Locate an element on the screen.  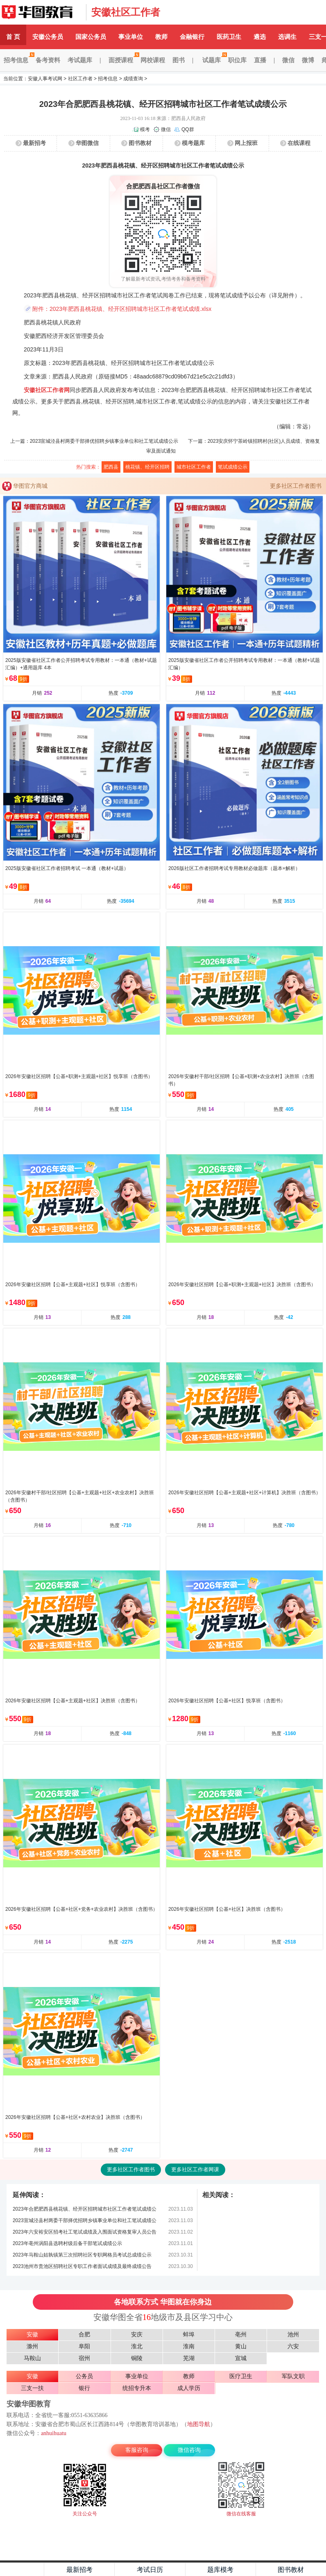
安徽人事考试网 is located at coordinates (45, 79).